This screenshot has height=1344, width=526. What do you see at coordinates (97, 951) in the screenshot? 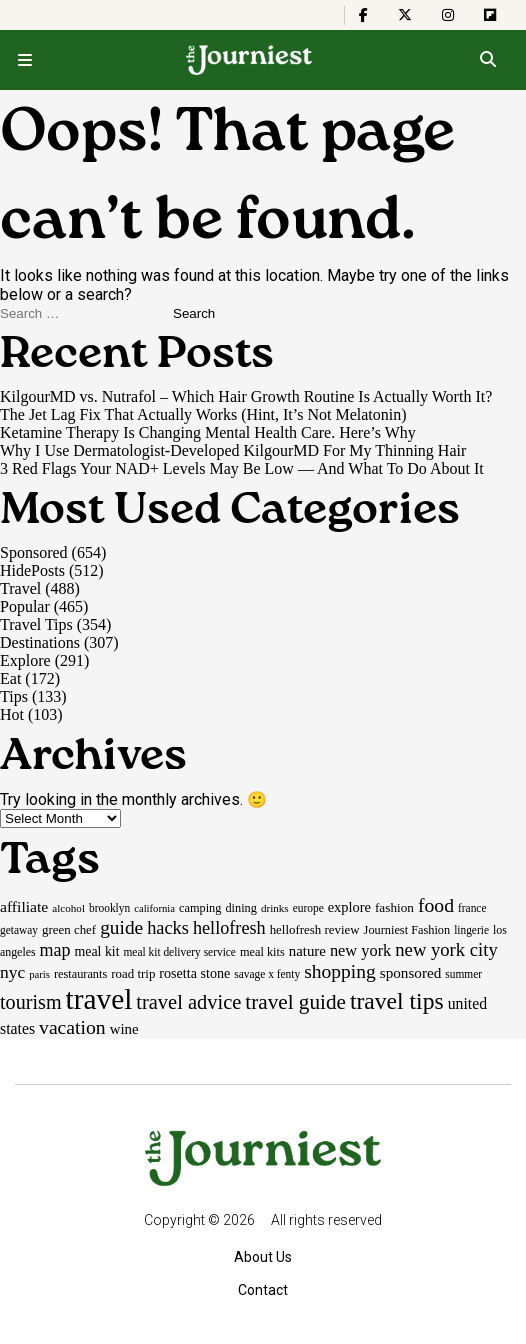
I see `meal kit [meal kit (22 items)]` at bounding box center [97, 951].